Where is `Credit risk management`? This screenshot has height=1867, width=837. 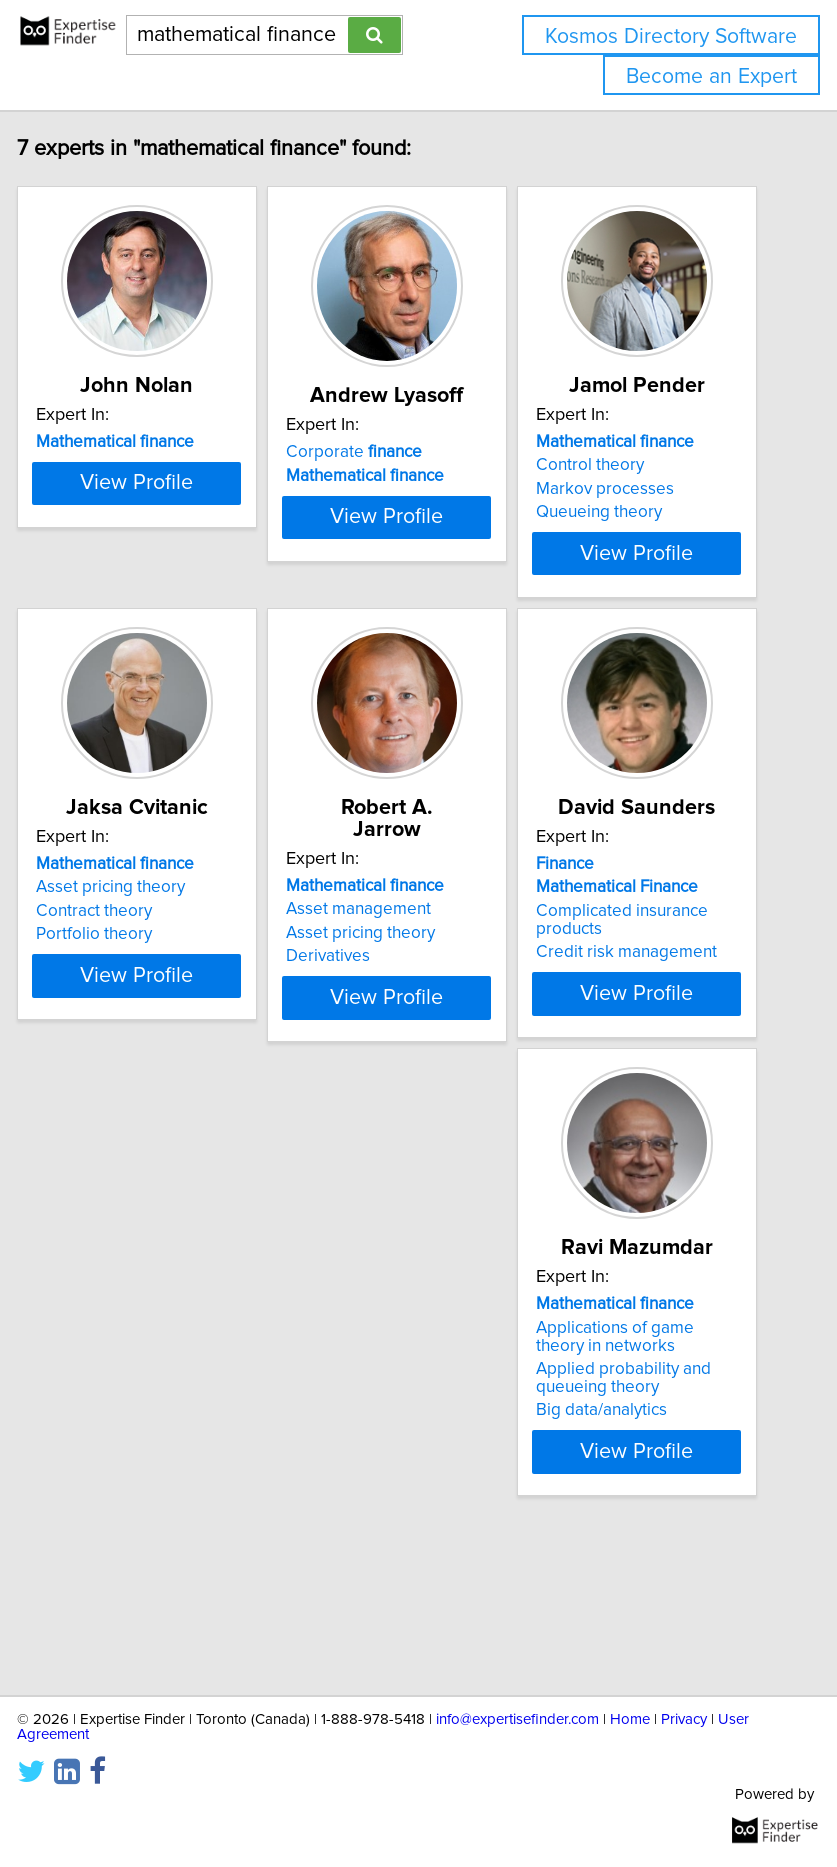
Credit risk management is located at coordinates (653, 1043).